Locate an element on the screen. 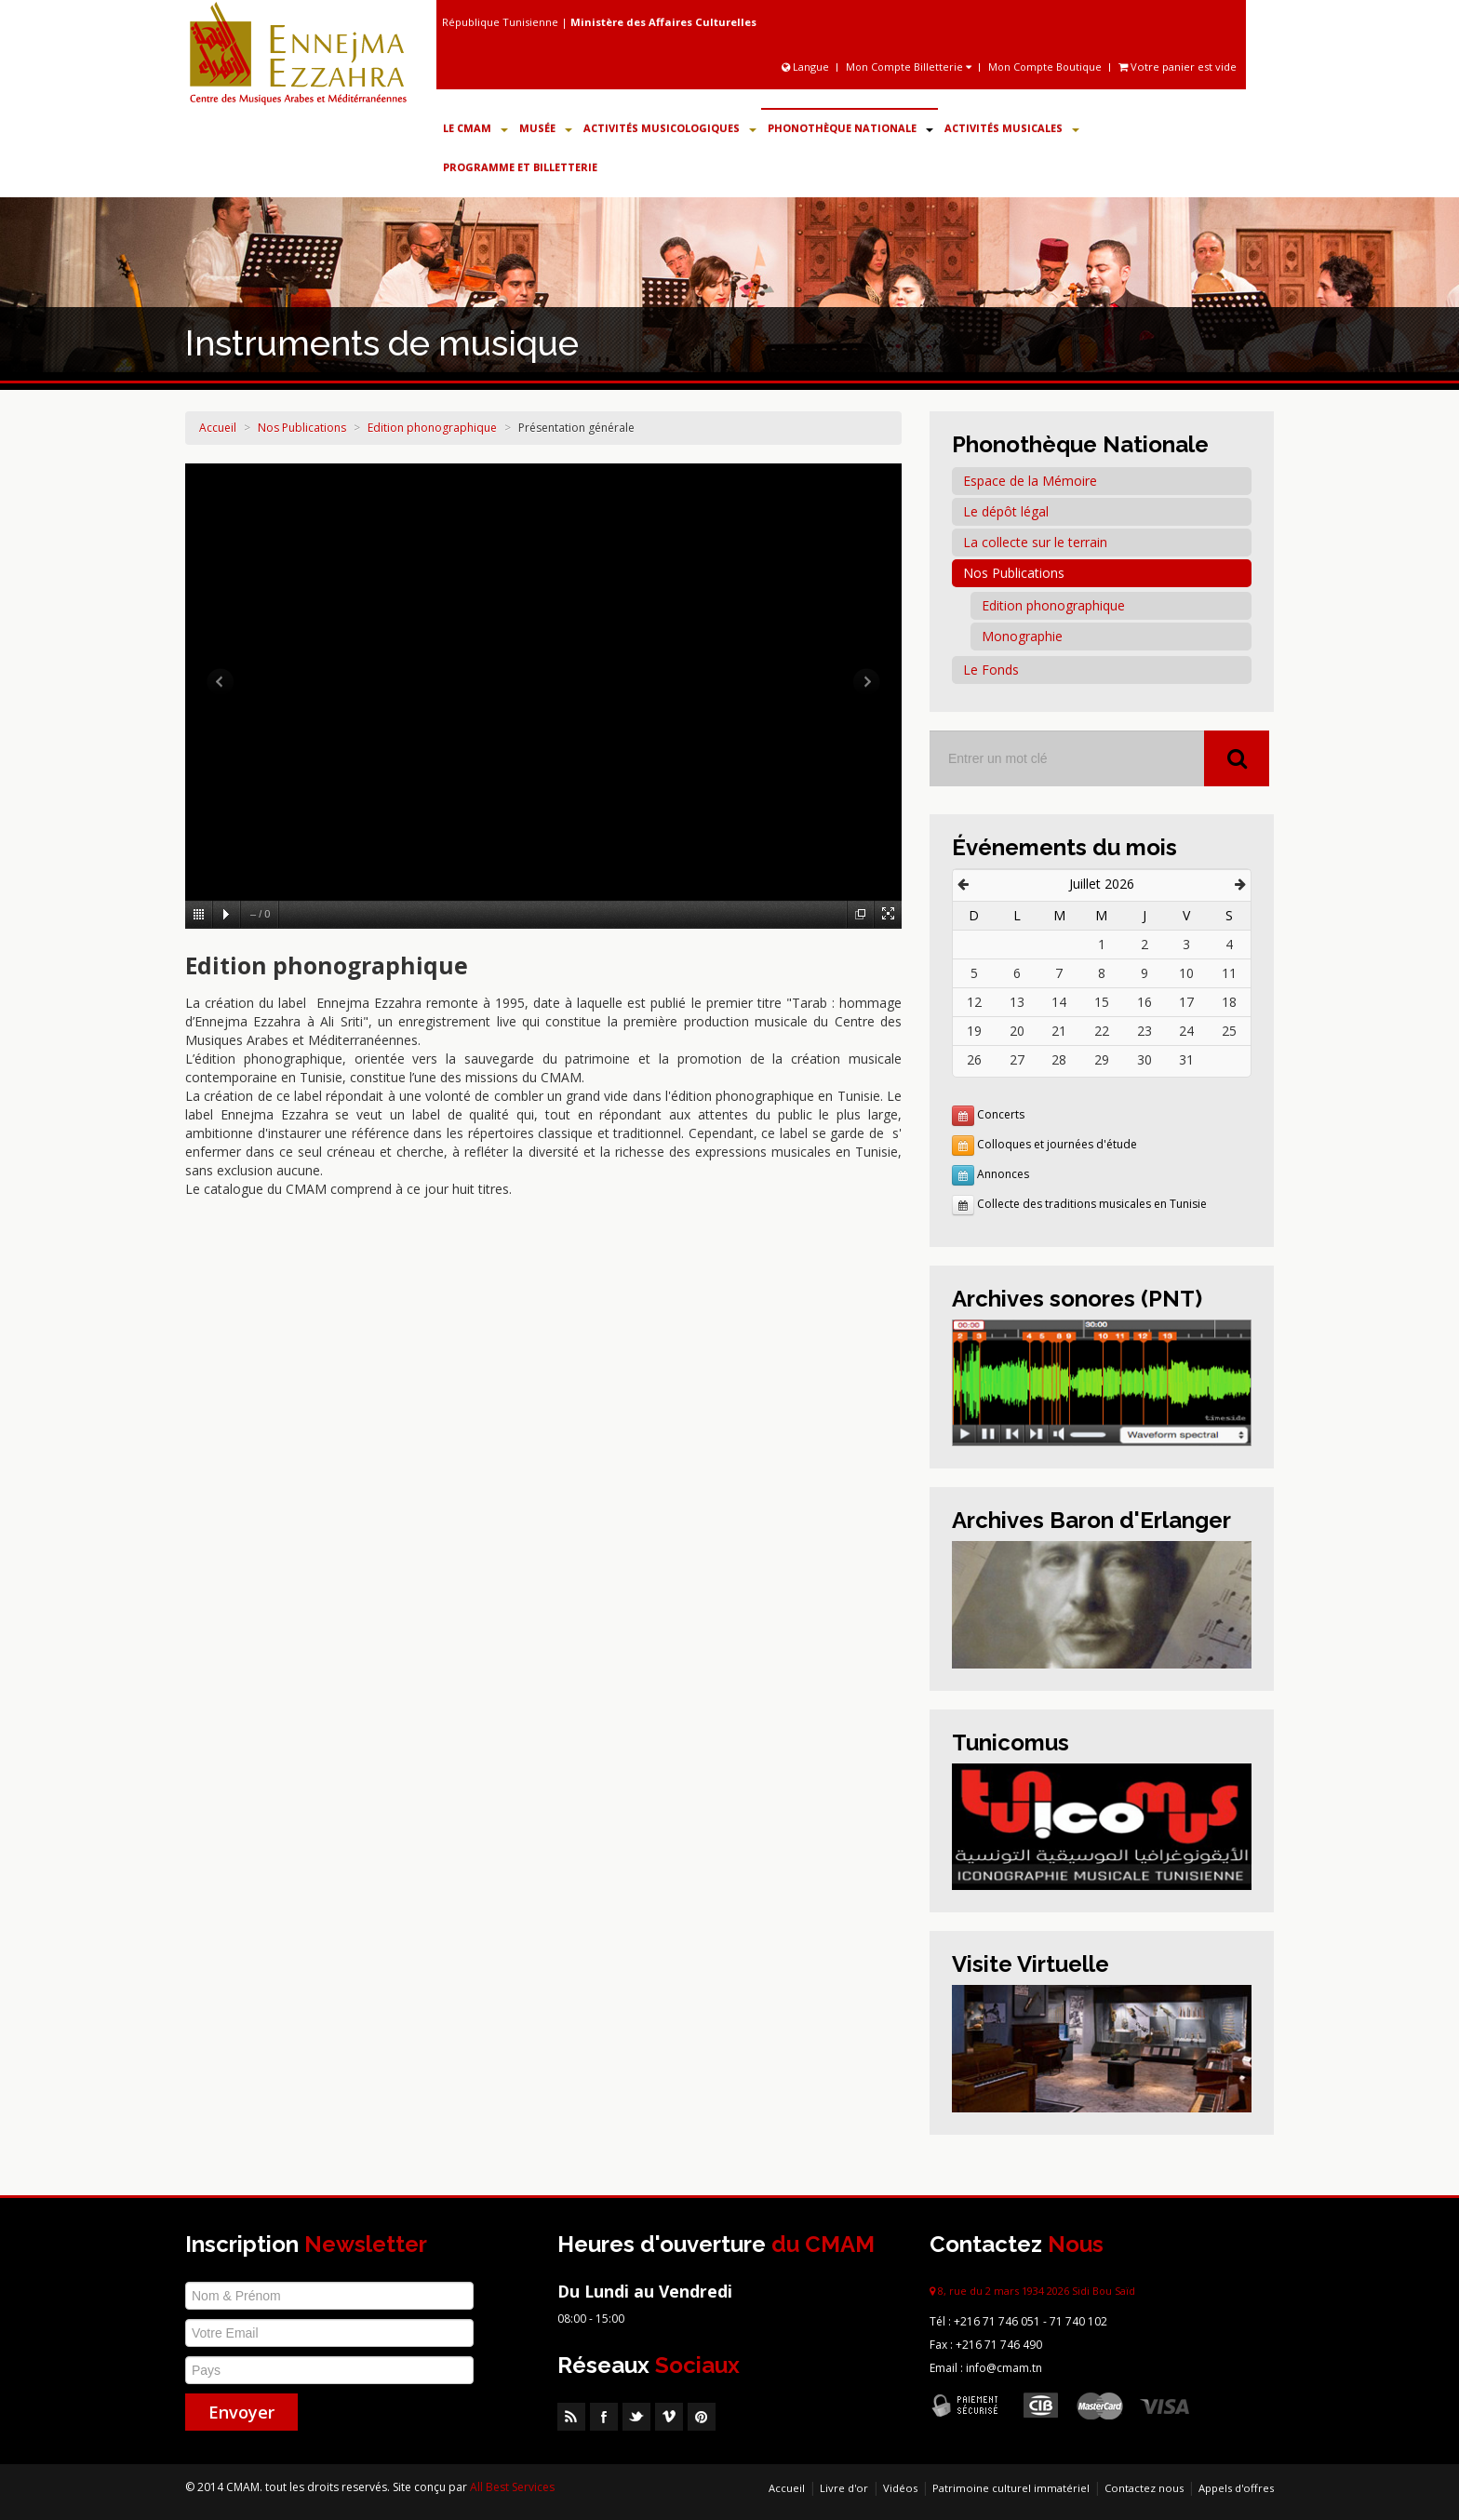 This screenshot has height=2520, width=1459. Twitter is located at coordinates (636, 2417).